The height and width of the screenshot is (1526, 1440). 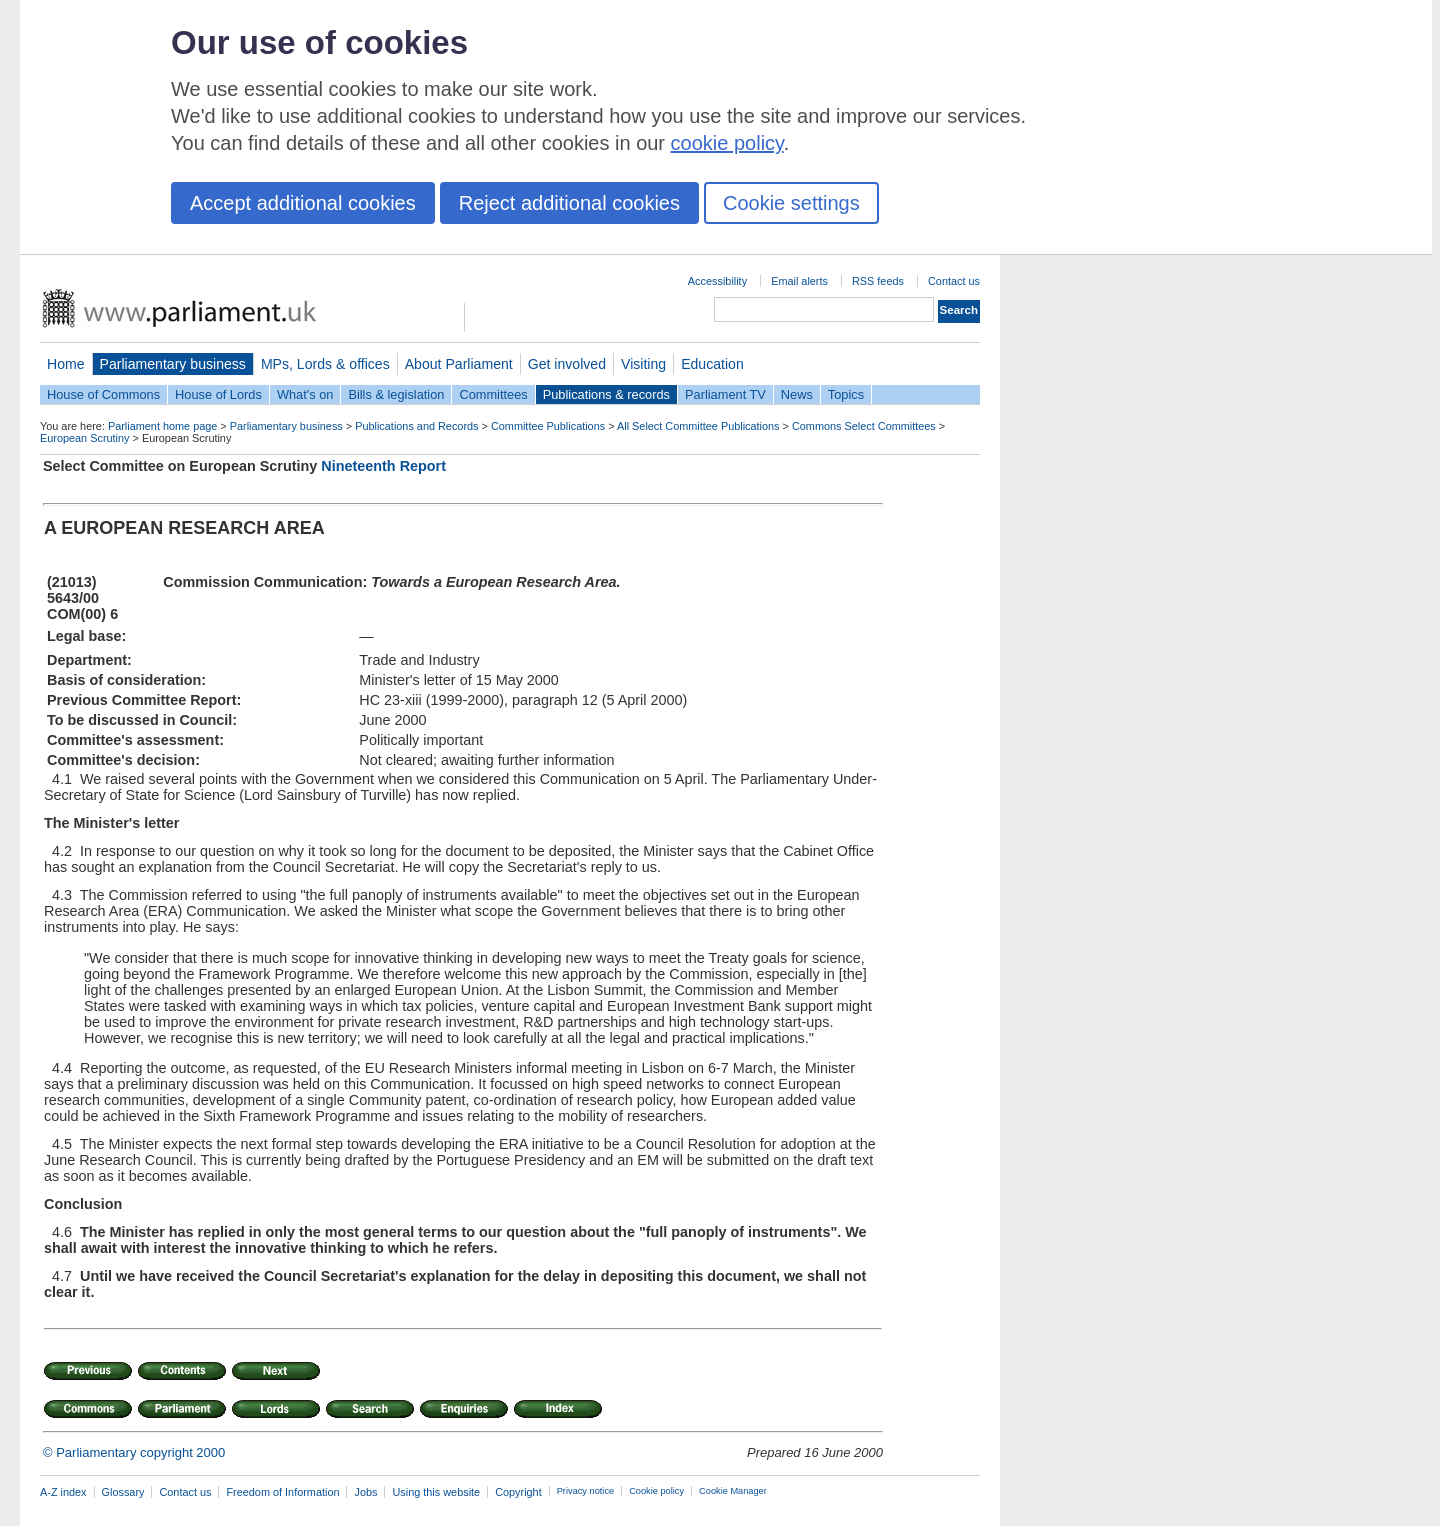 I want to click on Accessibility, so click(x=717, y=281).